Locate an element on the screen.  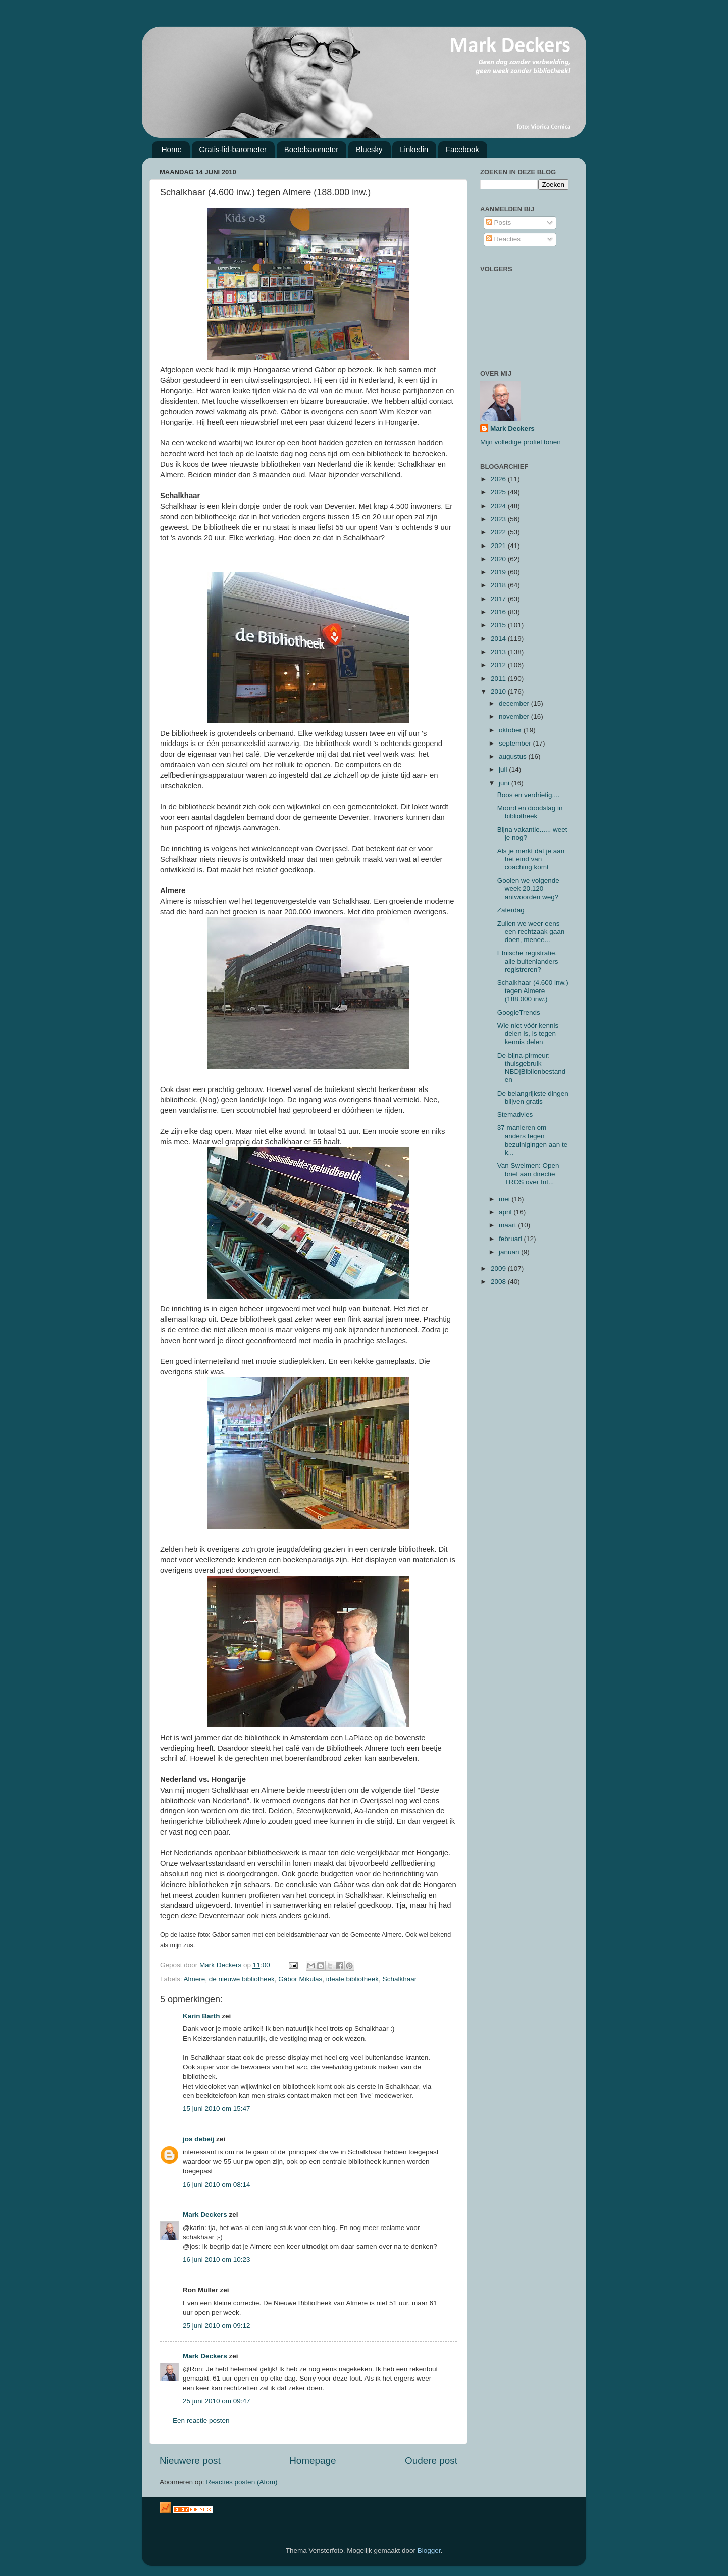
15 juni 2010 om 15:47 is located at coordinates (216, 2108).